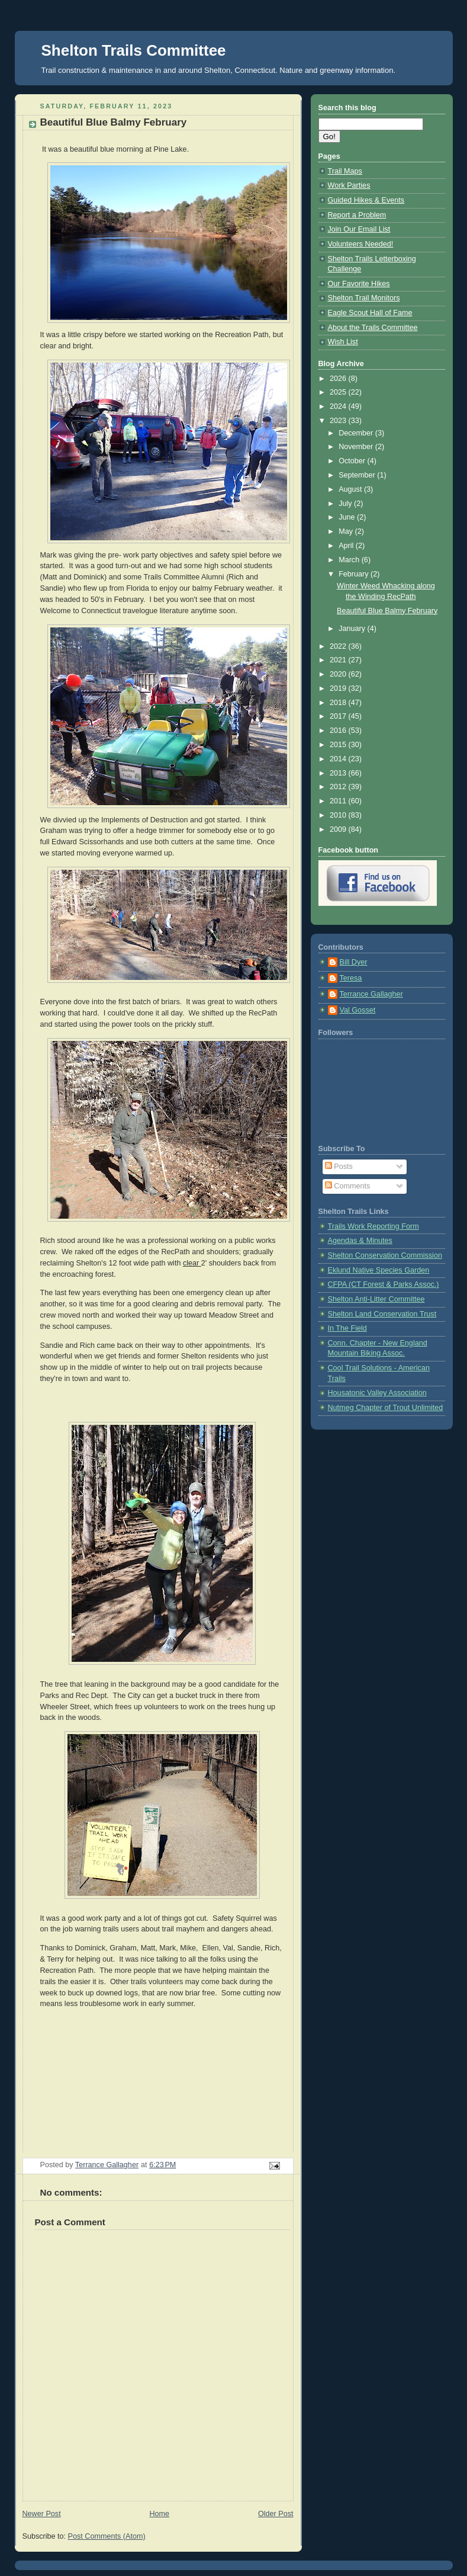 The height and width of the screenshot is (2576, 467). Describe the element at coordinates (339, 1166) in the screenshot. I see `Posts` at that location.